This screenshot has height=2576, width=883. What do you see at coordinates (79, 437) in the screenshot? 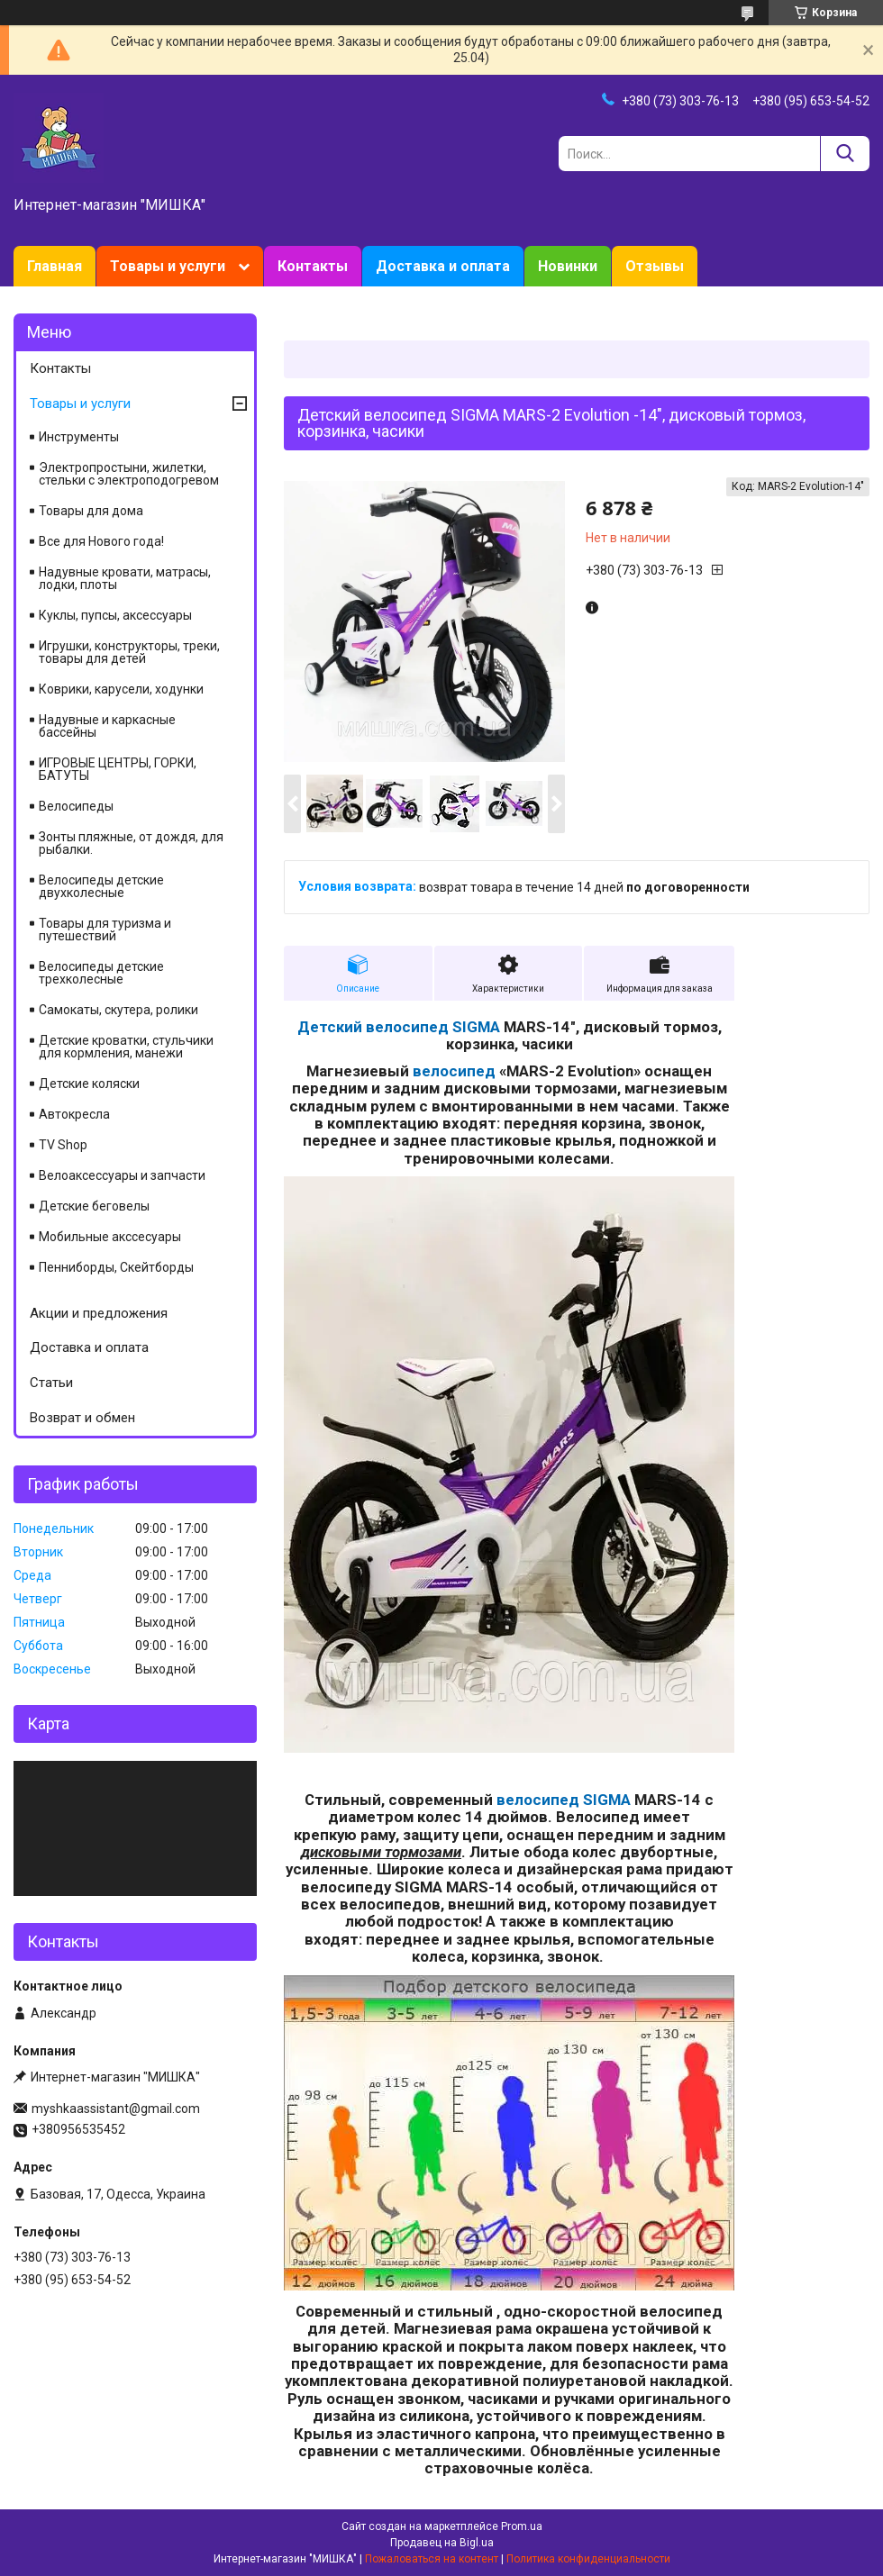
I see `Инструменты` at bounding box center [79, 437].